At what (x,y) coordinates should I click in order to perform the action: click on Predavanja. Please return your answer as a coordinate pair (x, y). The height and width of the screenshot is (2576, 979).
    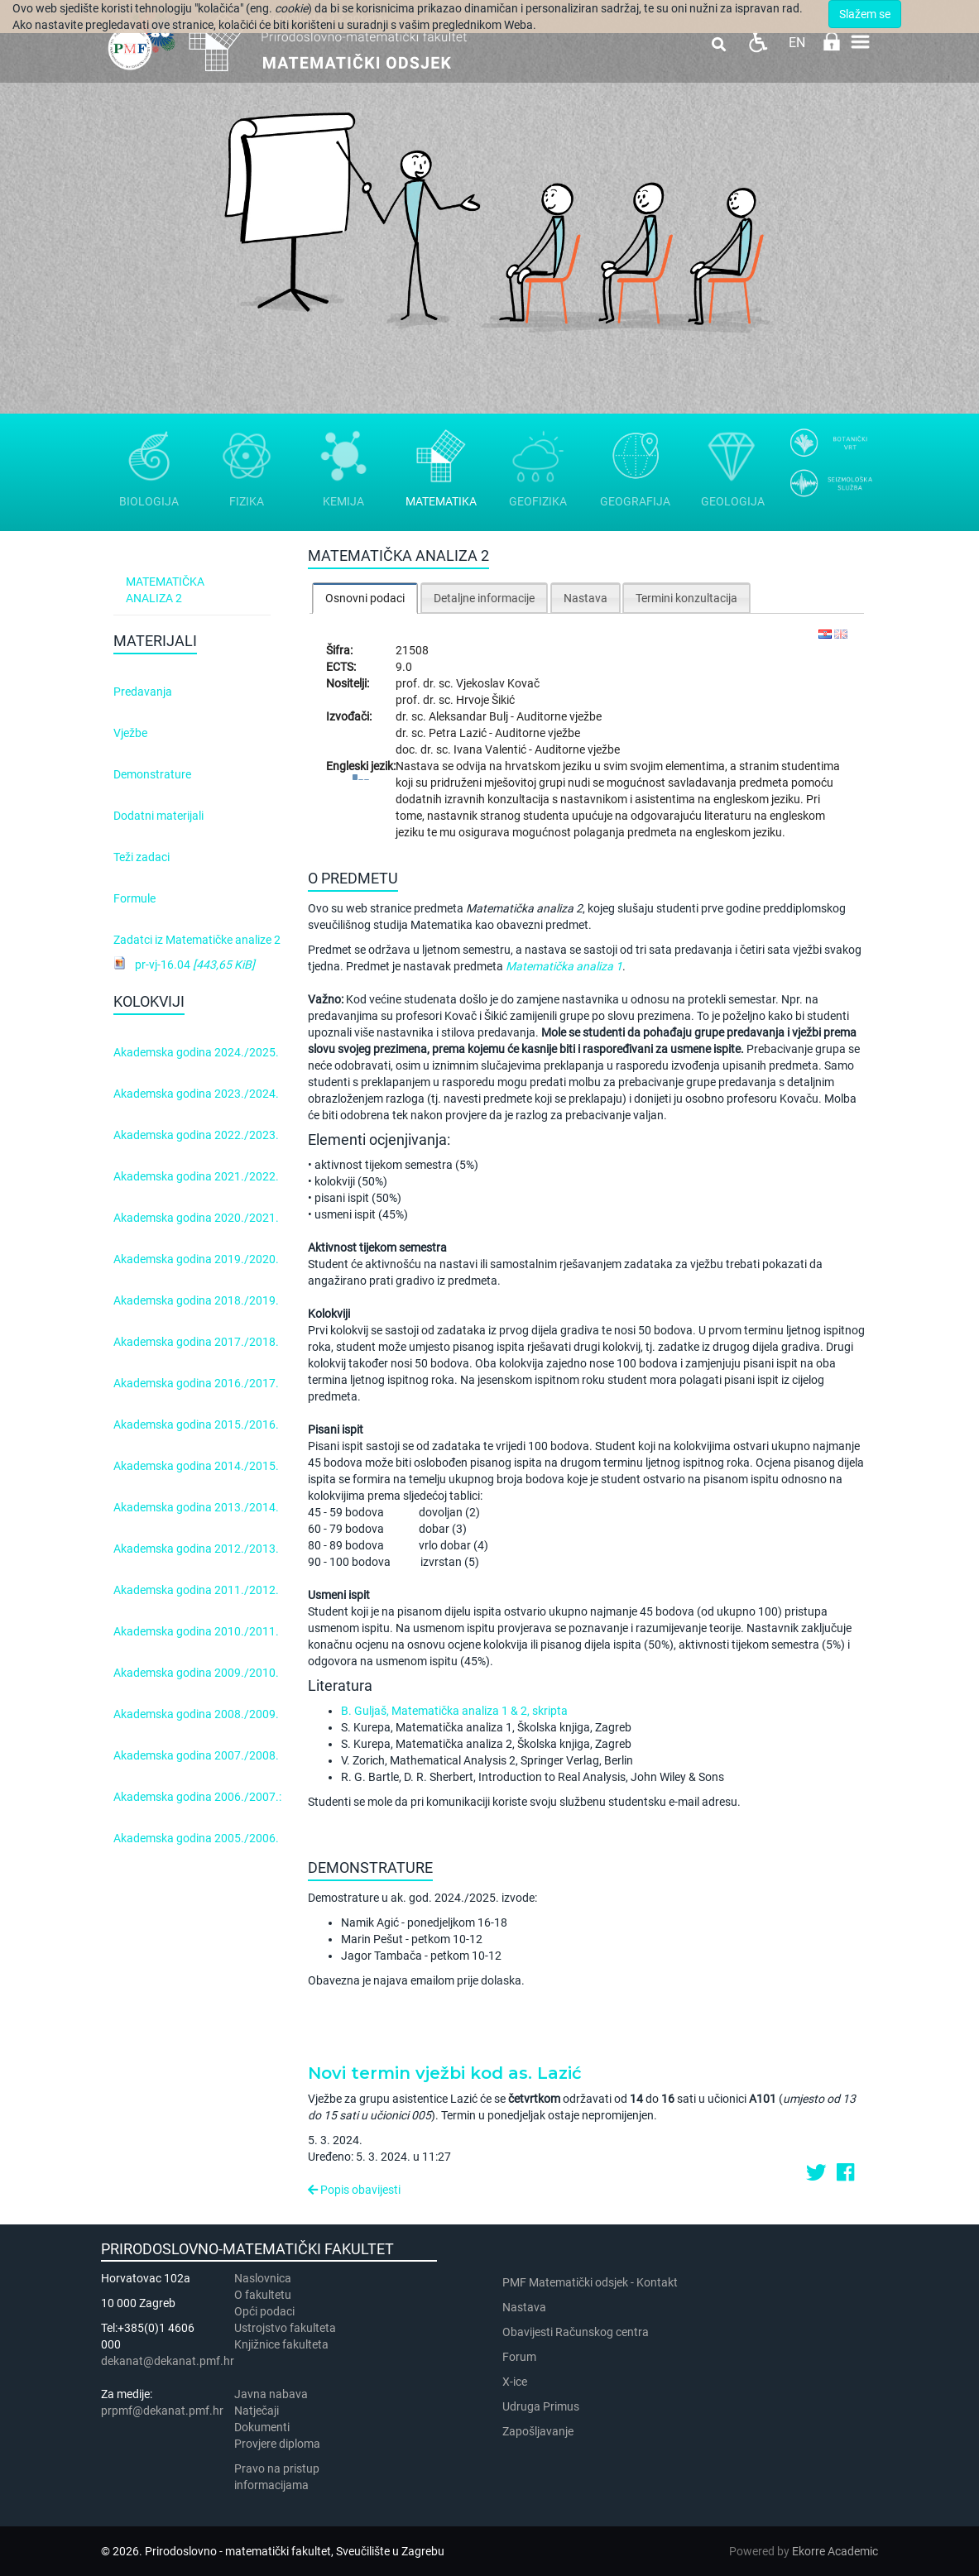
    Looking at the image, I should click on (142, 691).